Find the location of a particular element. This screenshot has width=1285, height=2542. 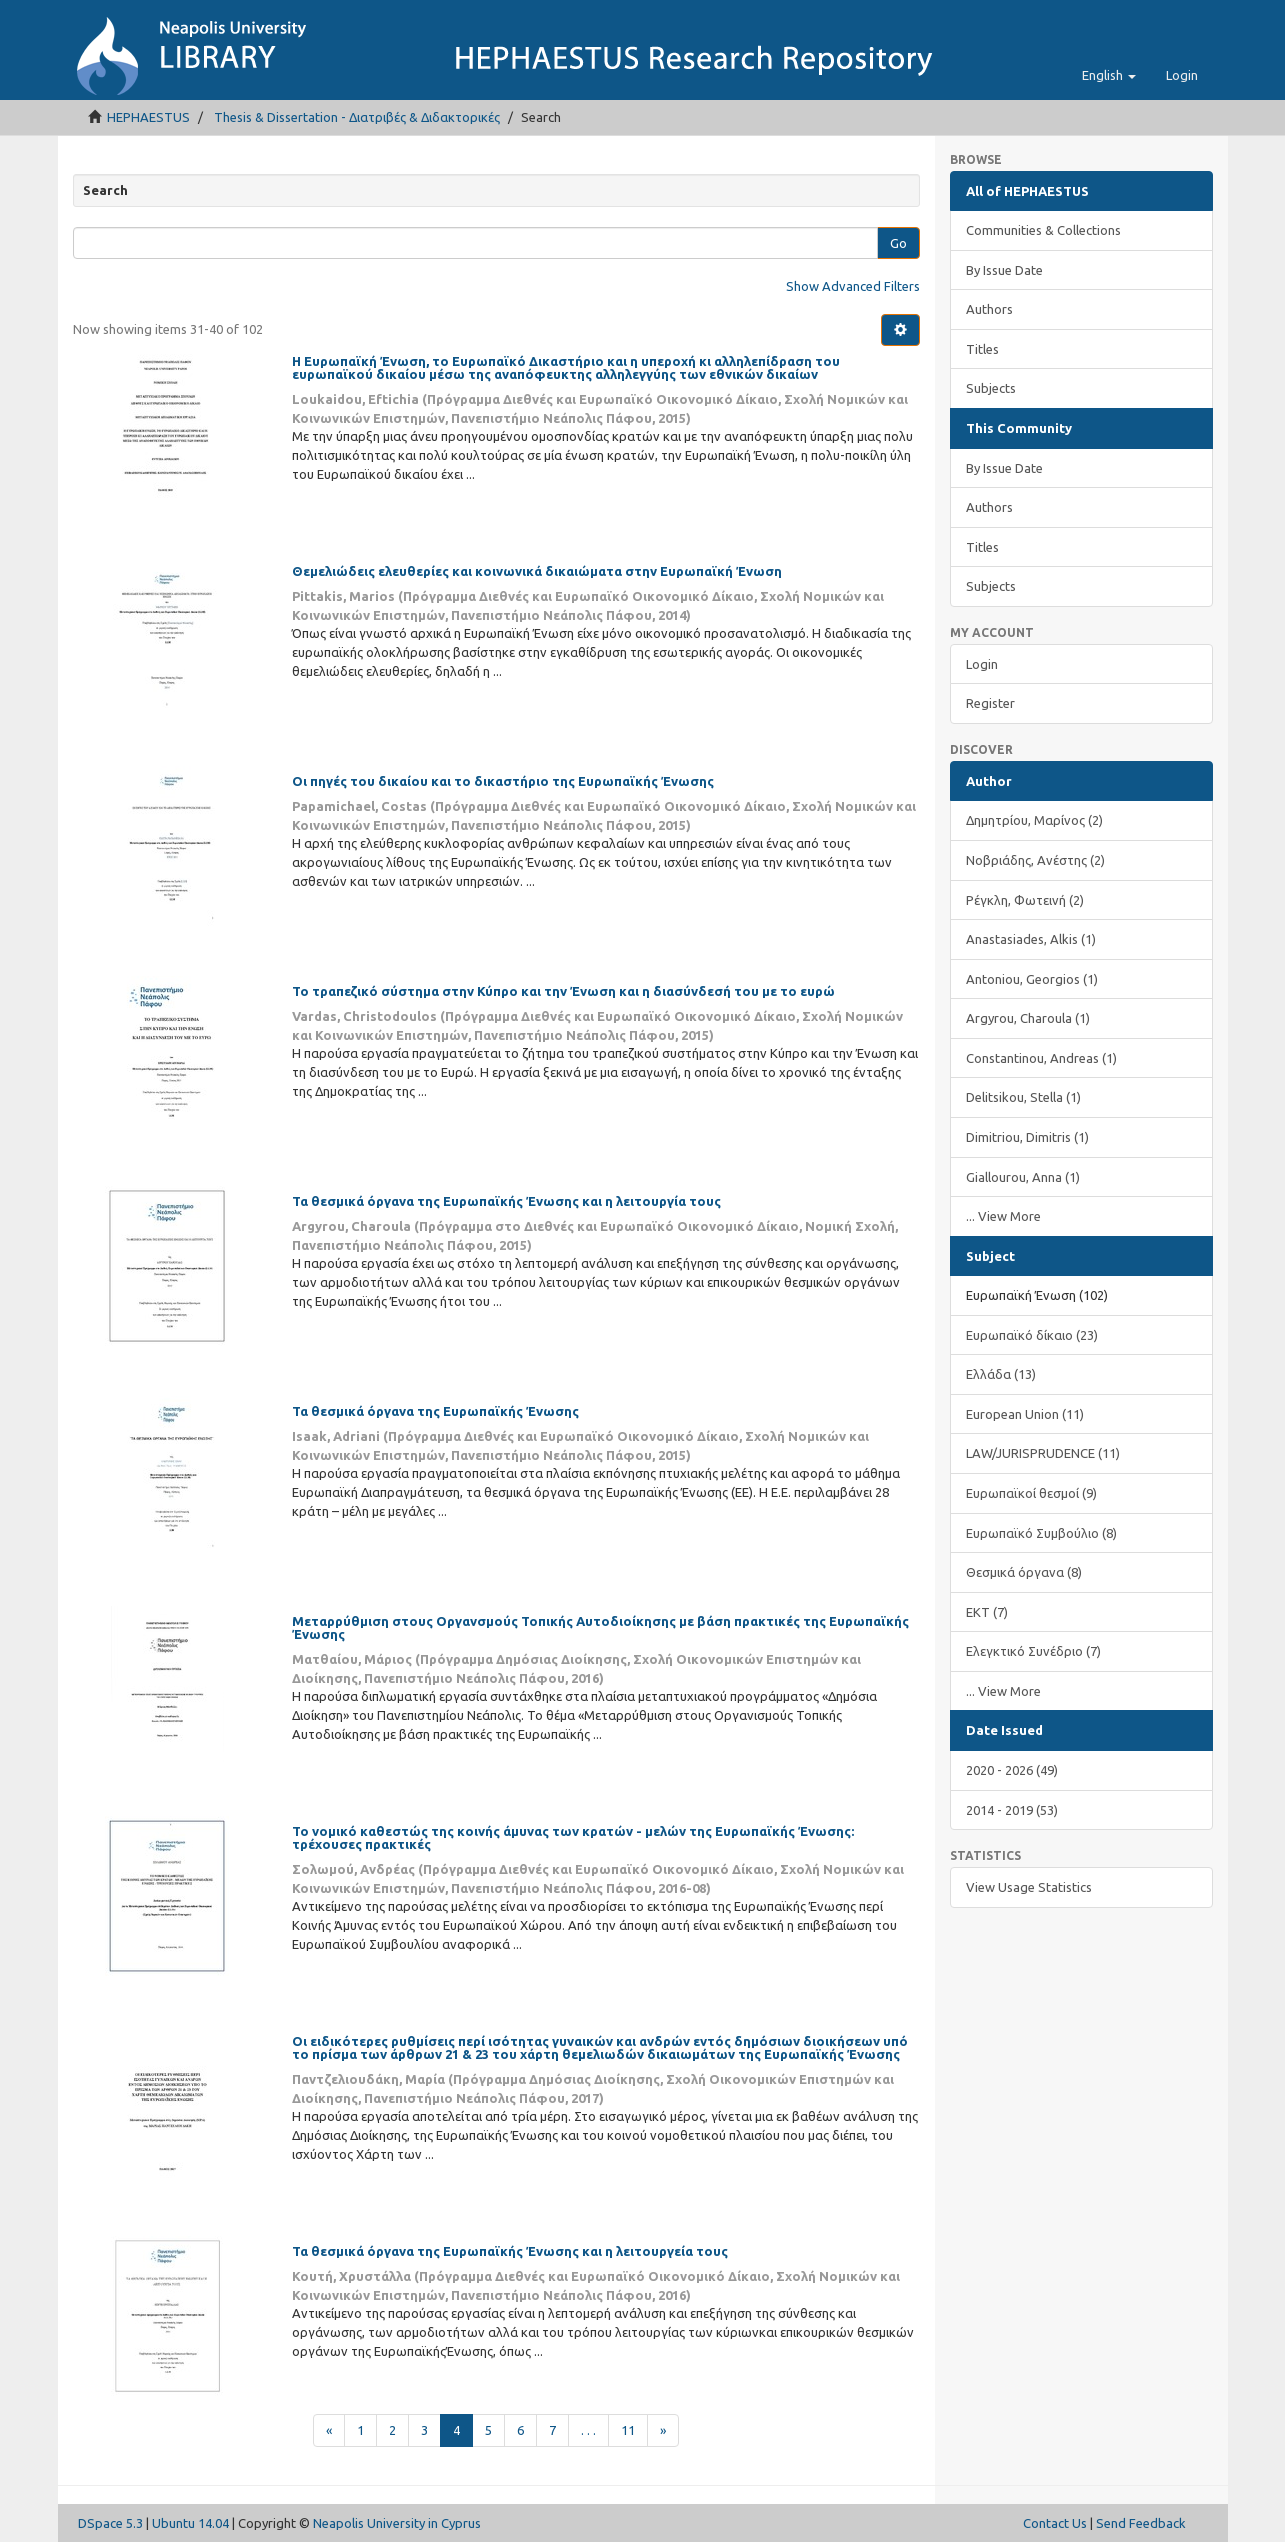

Authors is located at coordinates (989, 309).